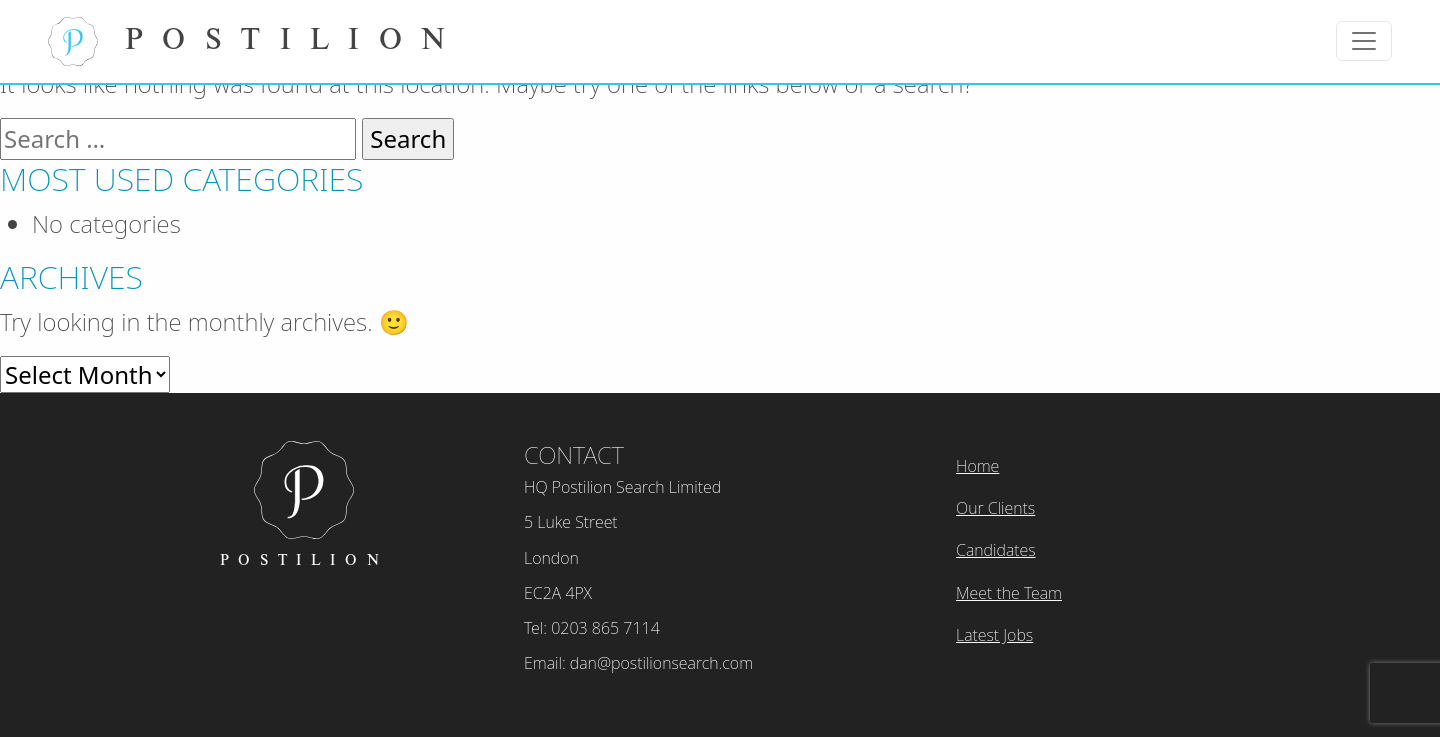 Image resolution: width=1440 pixels, height=737 pixels. Describe the element at coordinates (996, 550) in the screenshot. I see `Candidates` at that location.